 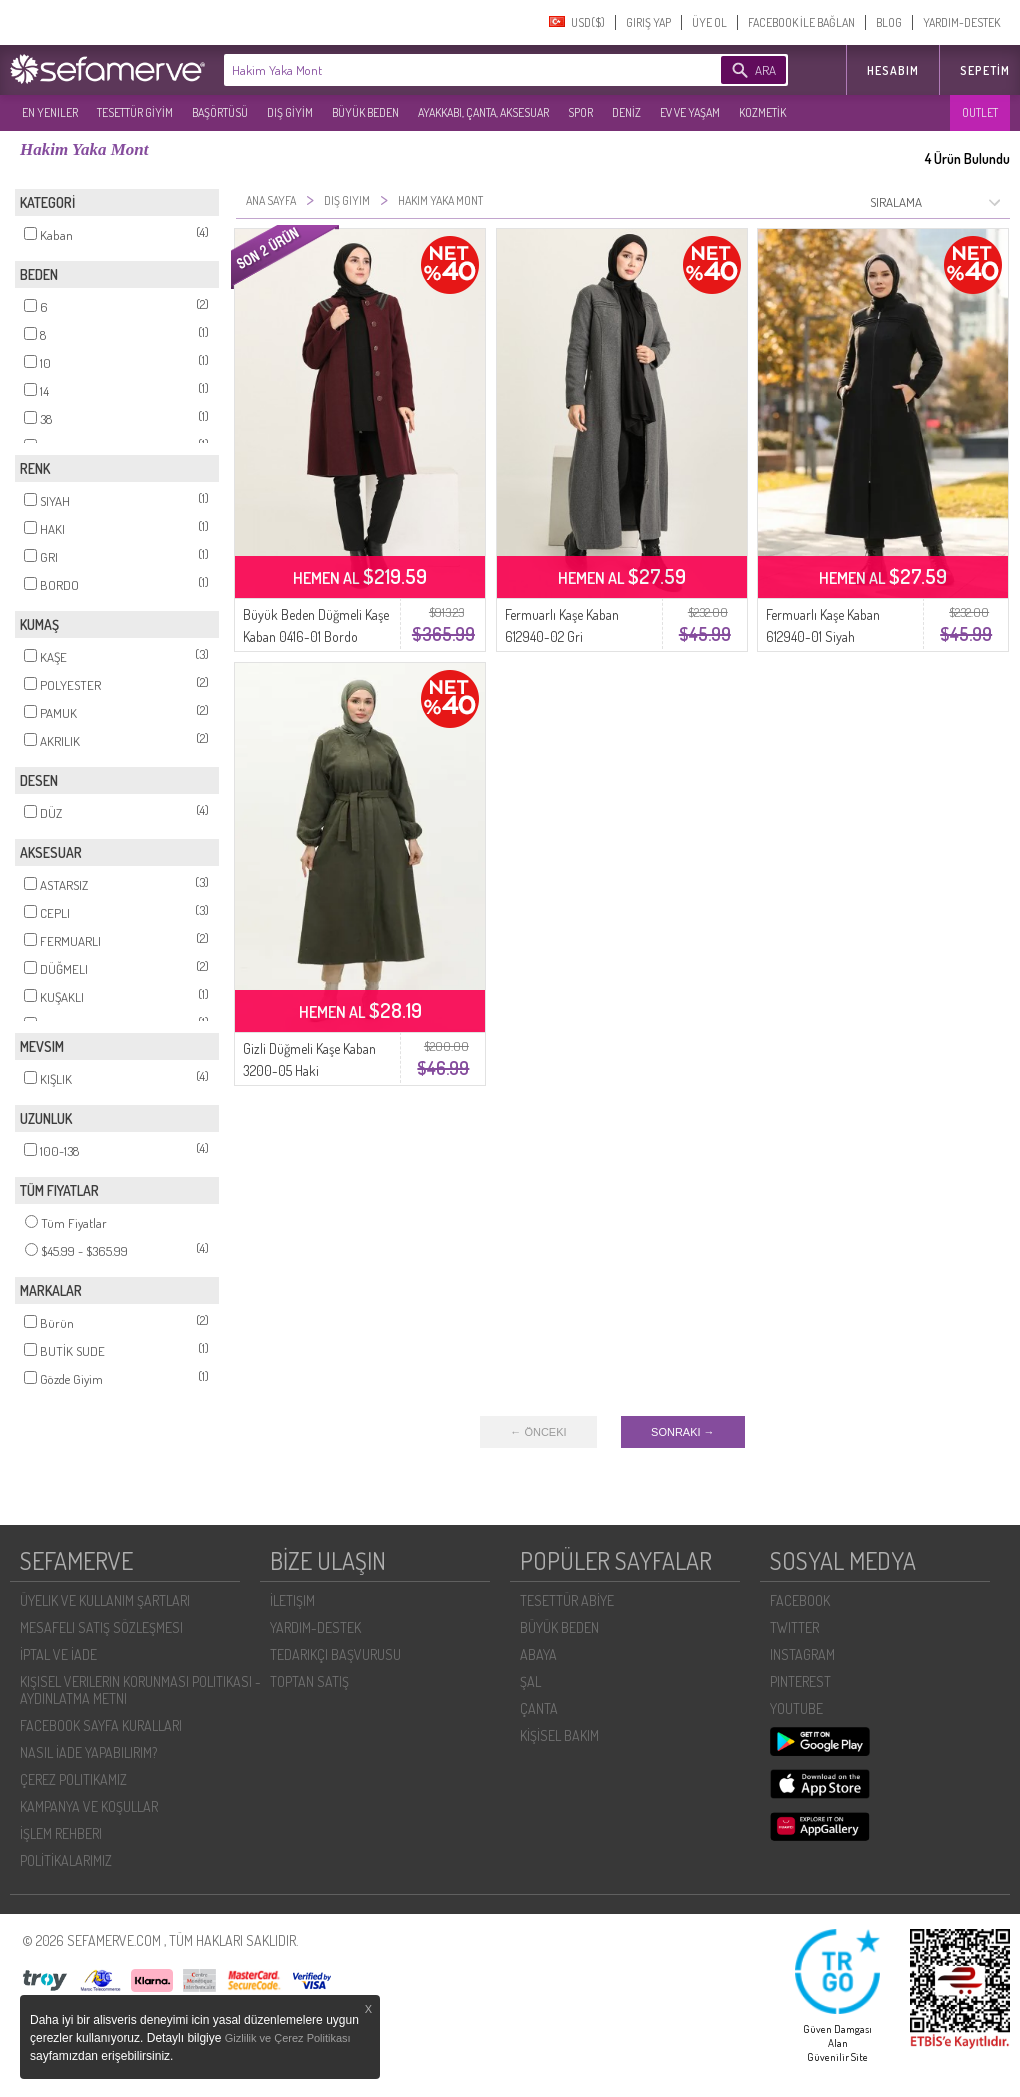 What do you see at coordinates (88, 1752) in the screenshot?
I see `NASIL İADE YAPABILIRIM?` at bounding box center [88, 1752].